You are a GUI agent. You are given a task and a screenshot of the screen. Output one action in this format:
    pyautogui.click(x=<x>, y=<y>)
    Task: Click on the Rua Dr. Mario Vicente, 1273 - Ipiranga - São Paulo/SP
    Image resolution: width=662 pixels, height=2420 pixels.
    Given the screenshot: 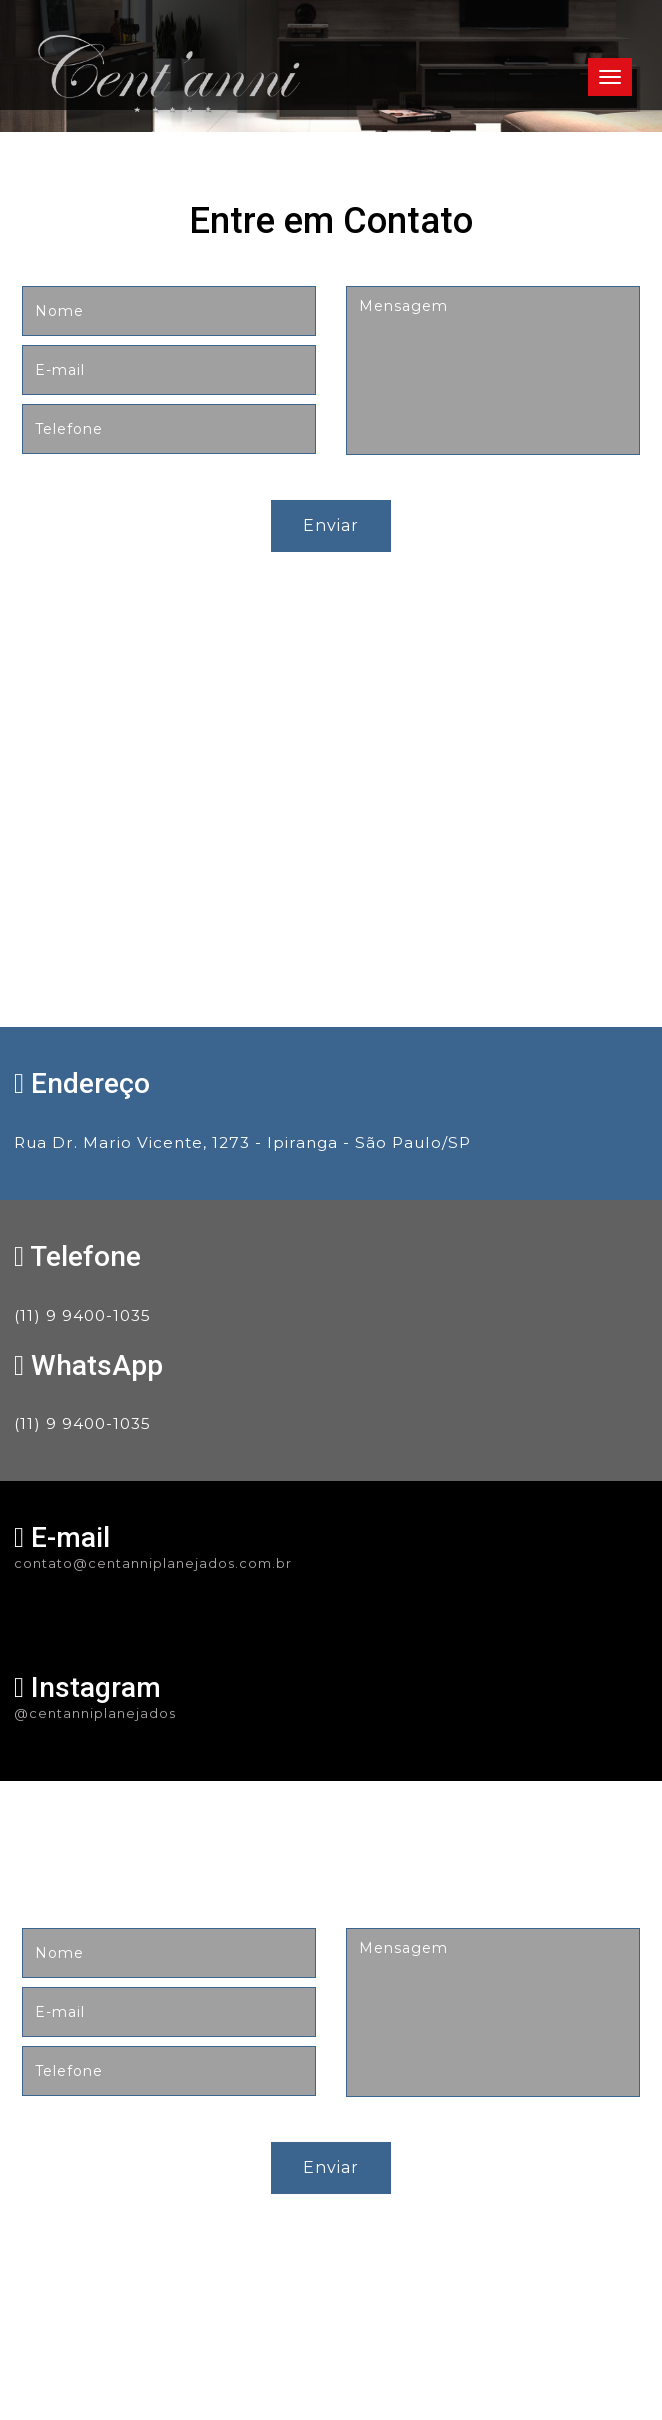 What is the action you would take?
    pyautogui.click(x=242, y=1142)
    